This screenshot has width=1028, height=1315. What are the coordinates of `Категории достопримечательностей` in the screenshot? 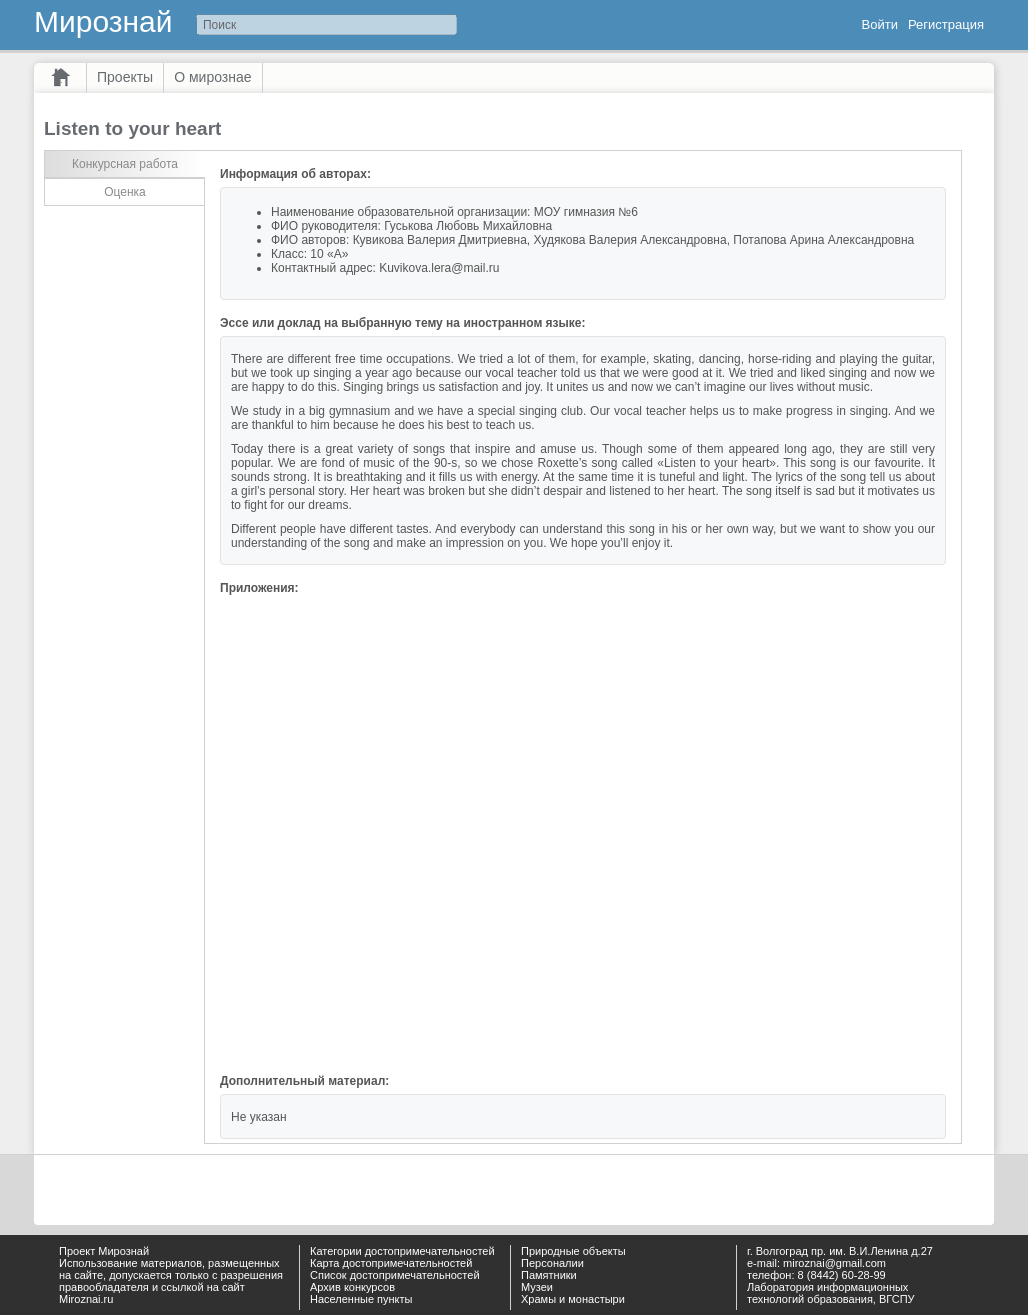 It's located at (402, 1251).